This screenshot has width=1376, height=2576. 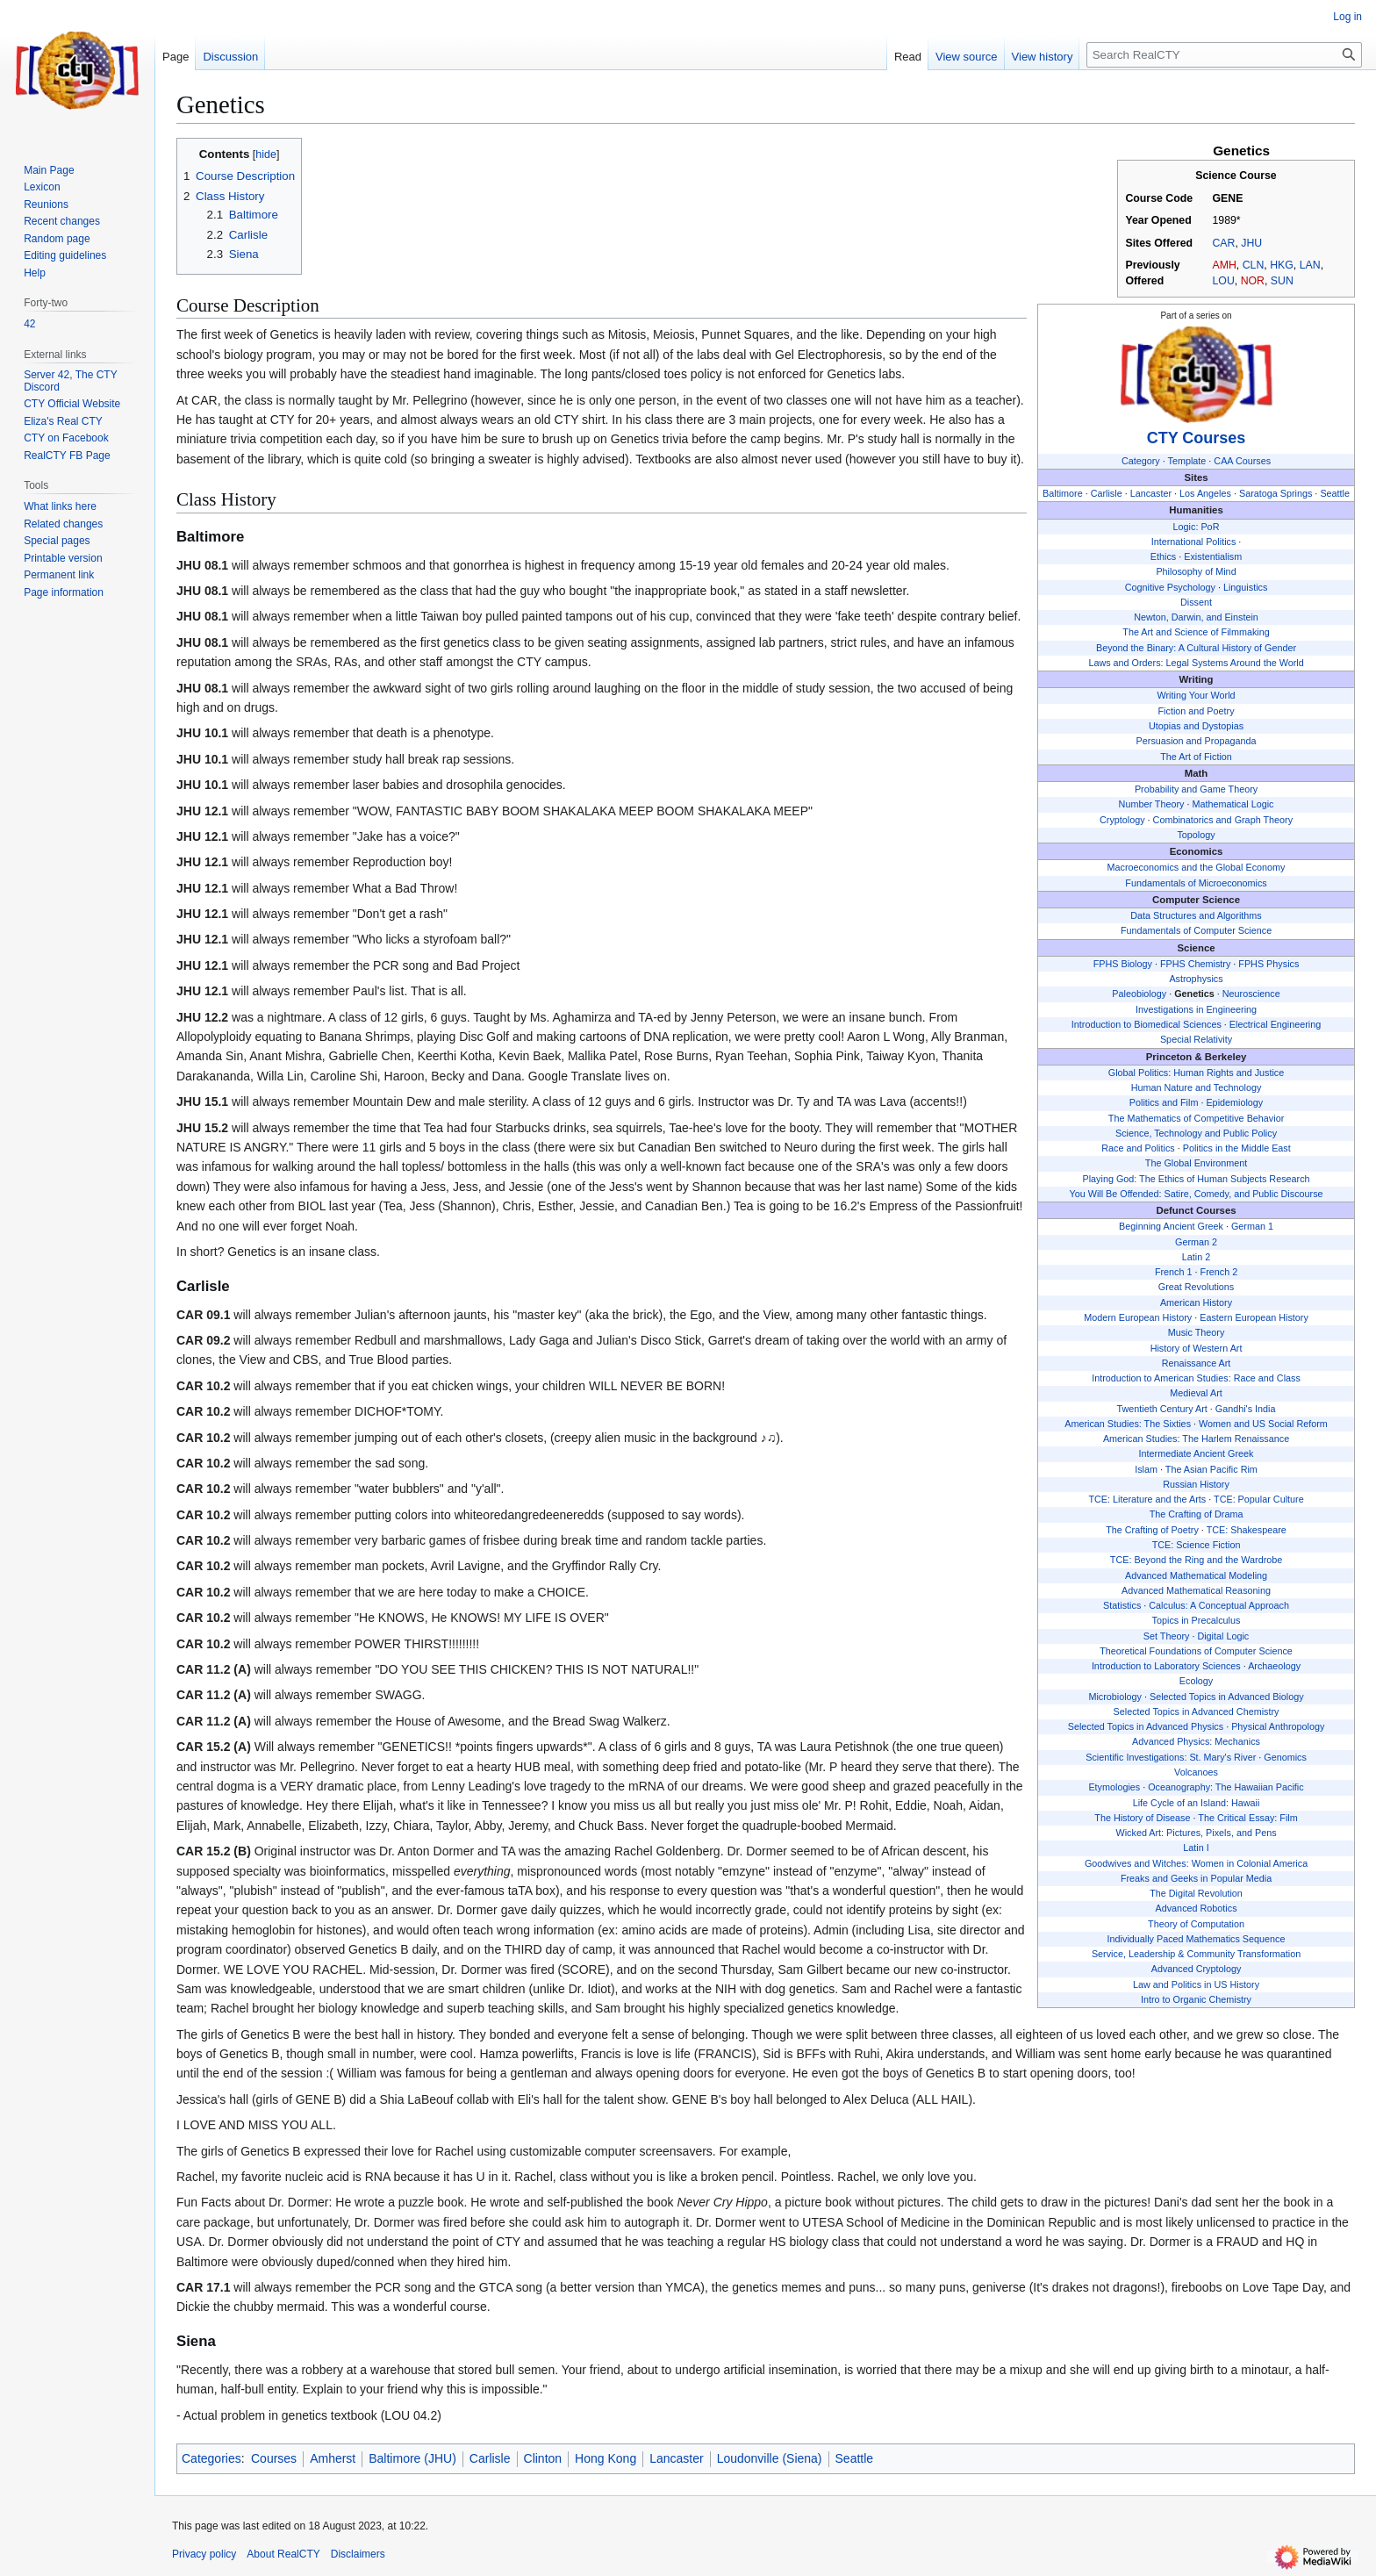 I want to click on [Search RealCTY], so click(x=1224, y=55).